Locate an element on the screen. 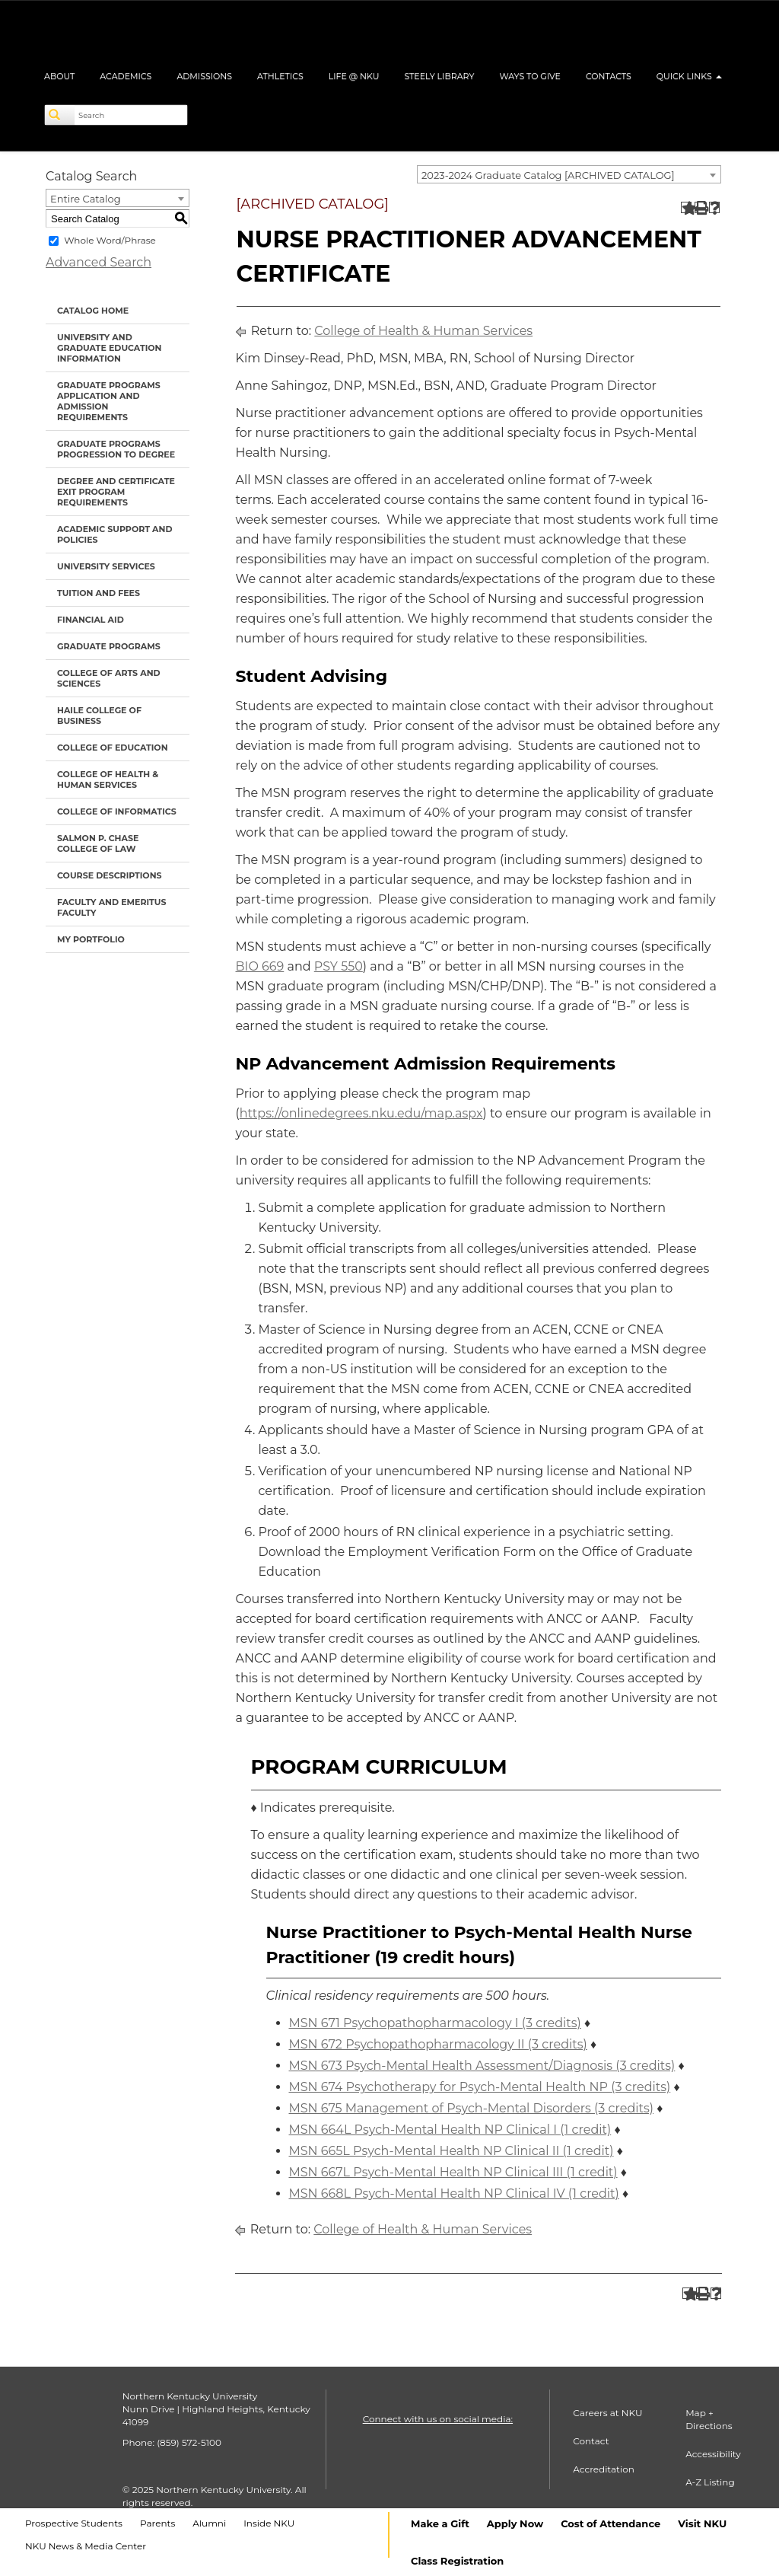 This screenshot has height=2576, width=779. Whole Word/Phrase is located at coordinates (110, 240).